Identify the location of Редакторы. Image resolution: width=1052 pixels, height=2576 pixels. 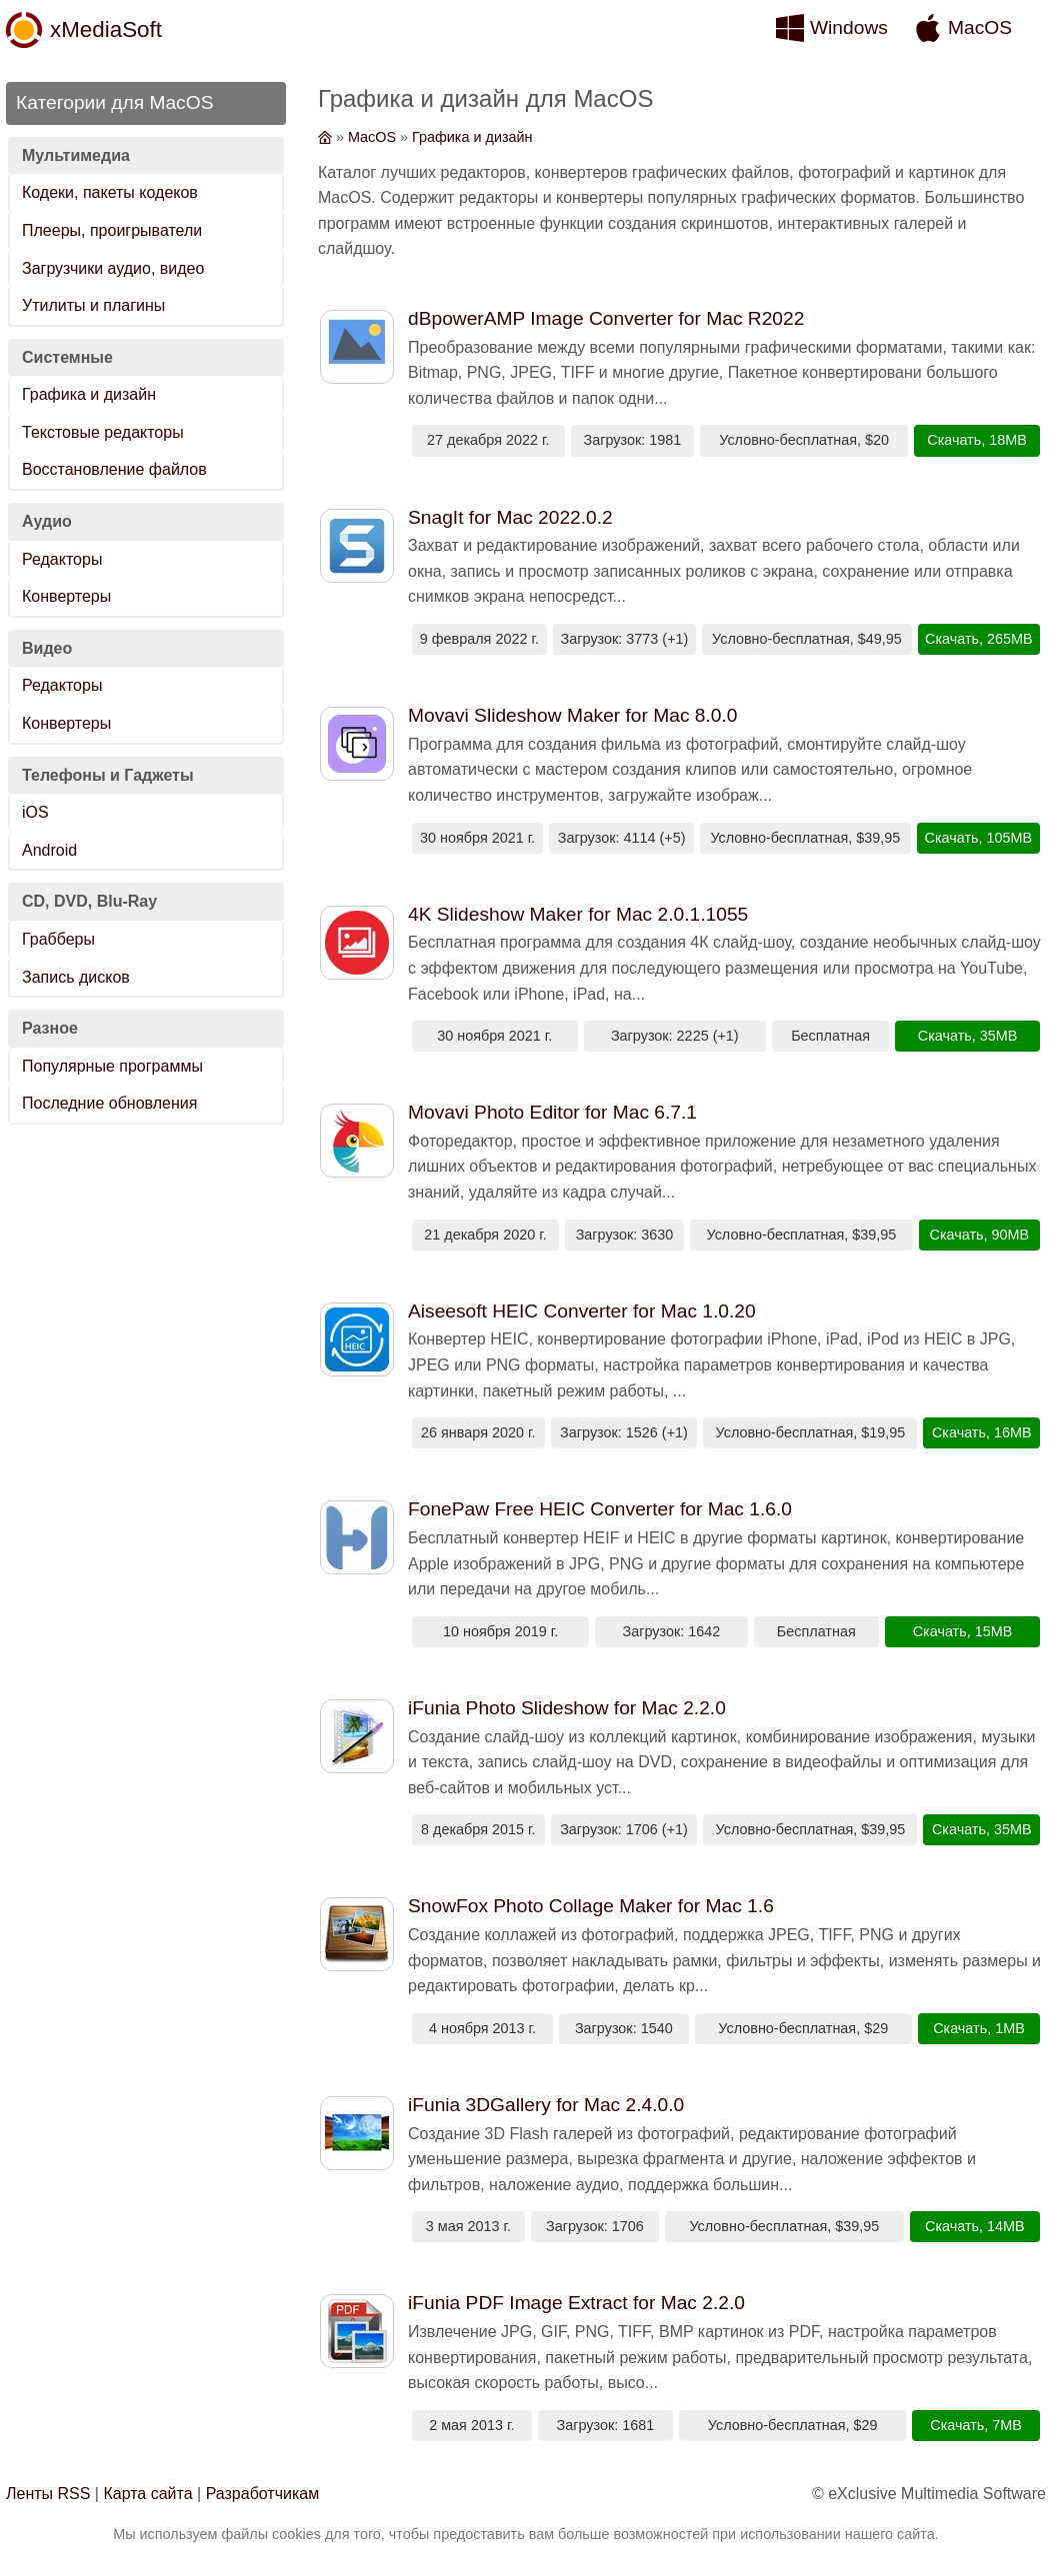
(62, 559).